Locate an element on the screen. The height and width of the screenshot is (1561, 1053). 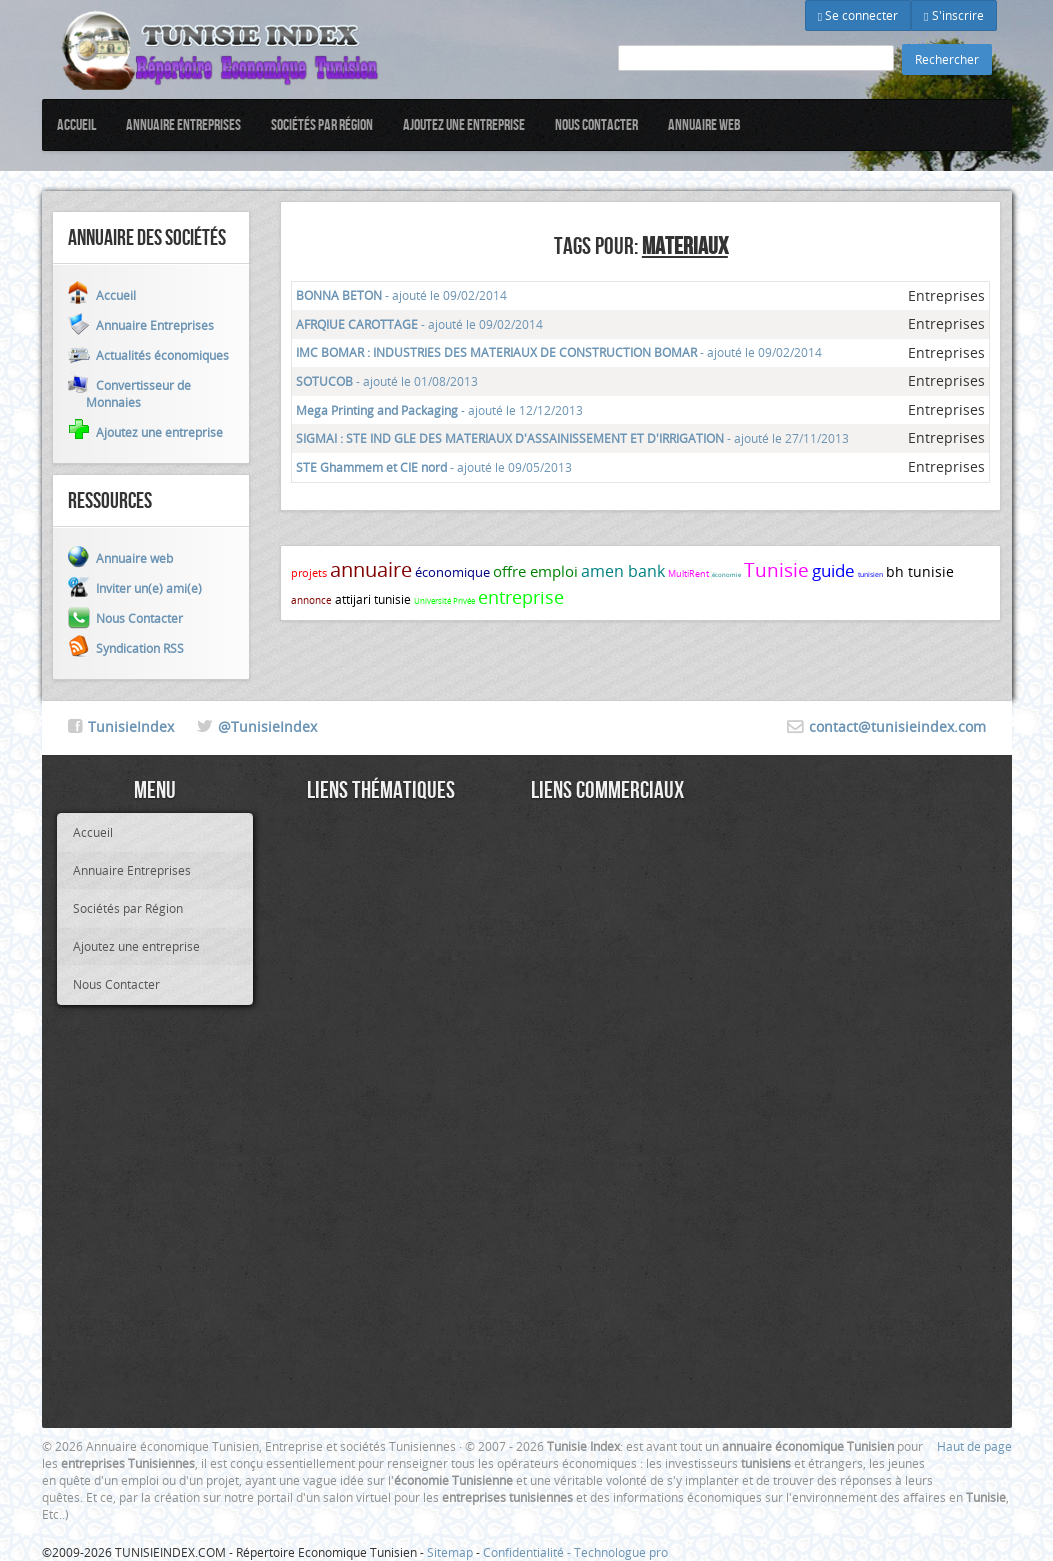
entreprise is located at coordinates (521, 597).